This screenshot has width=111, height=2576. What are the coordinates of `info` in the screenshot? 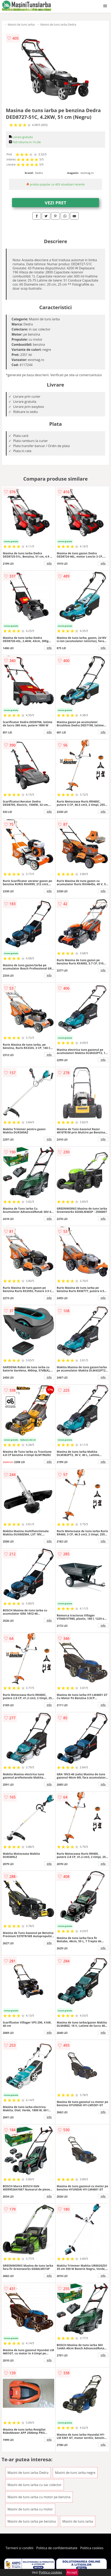 It's located at (49, 563).